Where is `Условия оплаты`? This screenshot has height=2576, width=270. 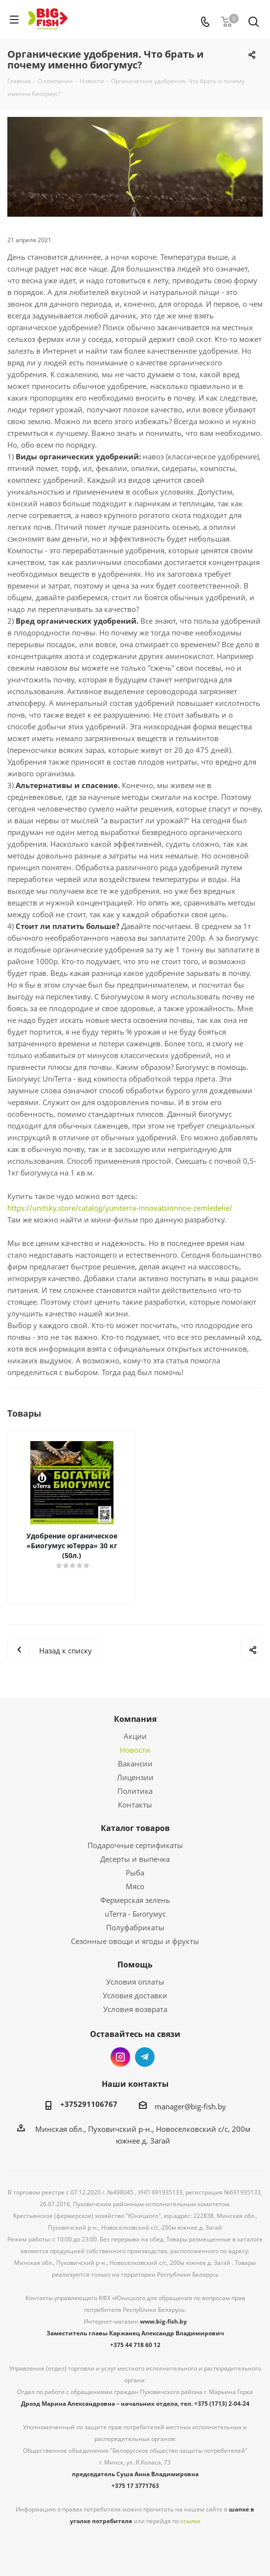 Условия оплаты is located at coordinates (135, 1982).